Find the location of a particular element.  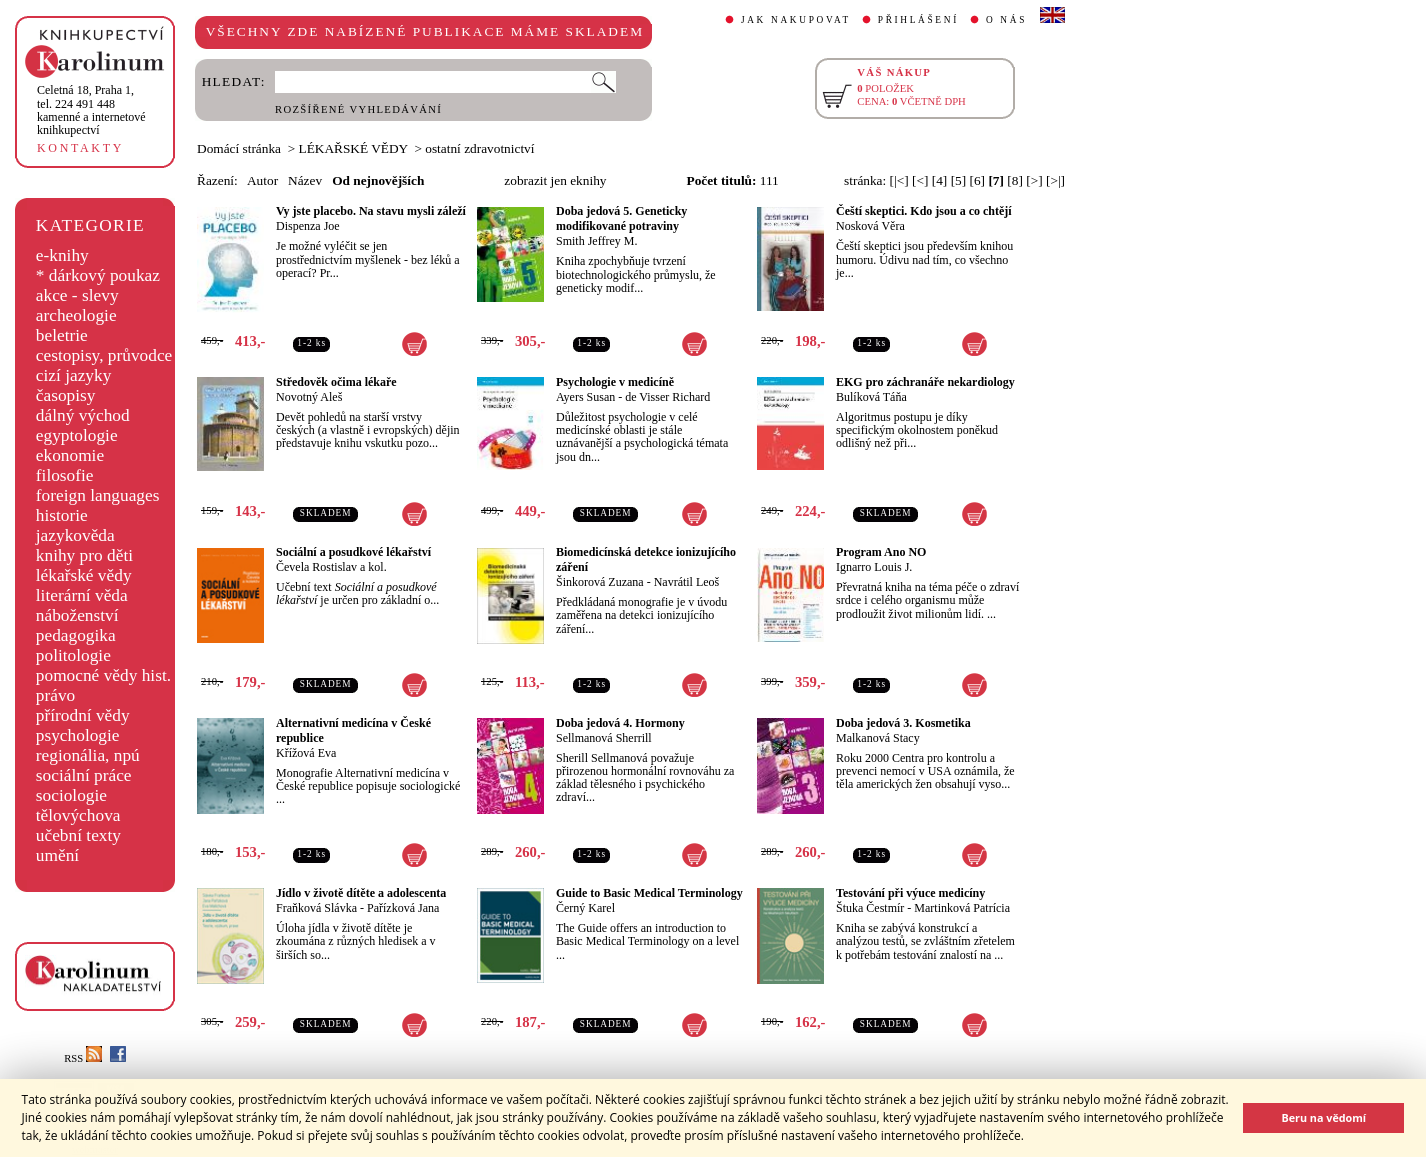

[|<] is located at coordinates (899, 180).